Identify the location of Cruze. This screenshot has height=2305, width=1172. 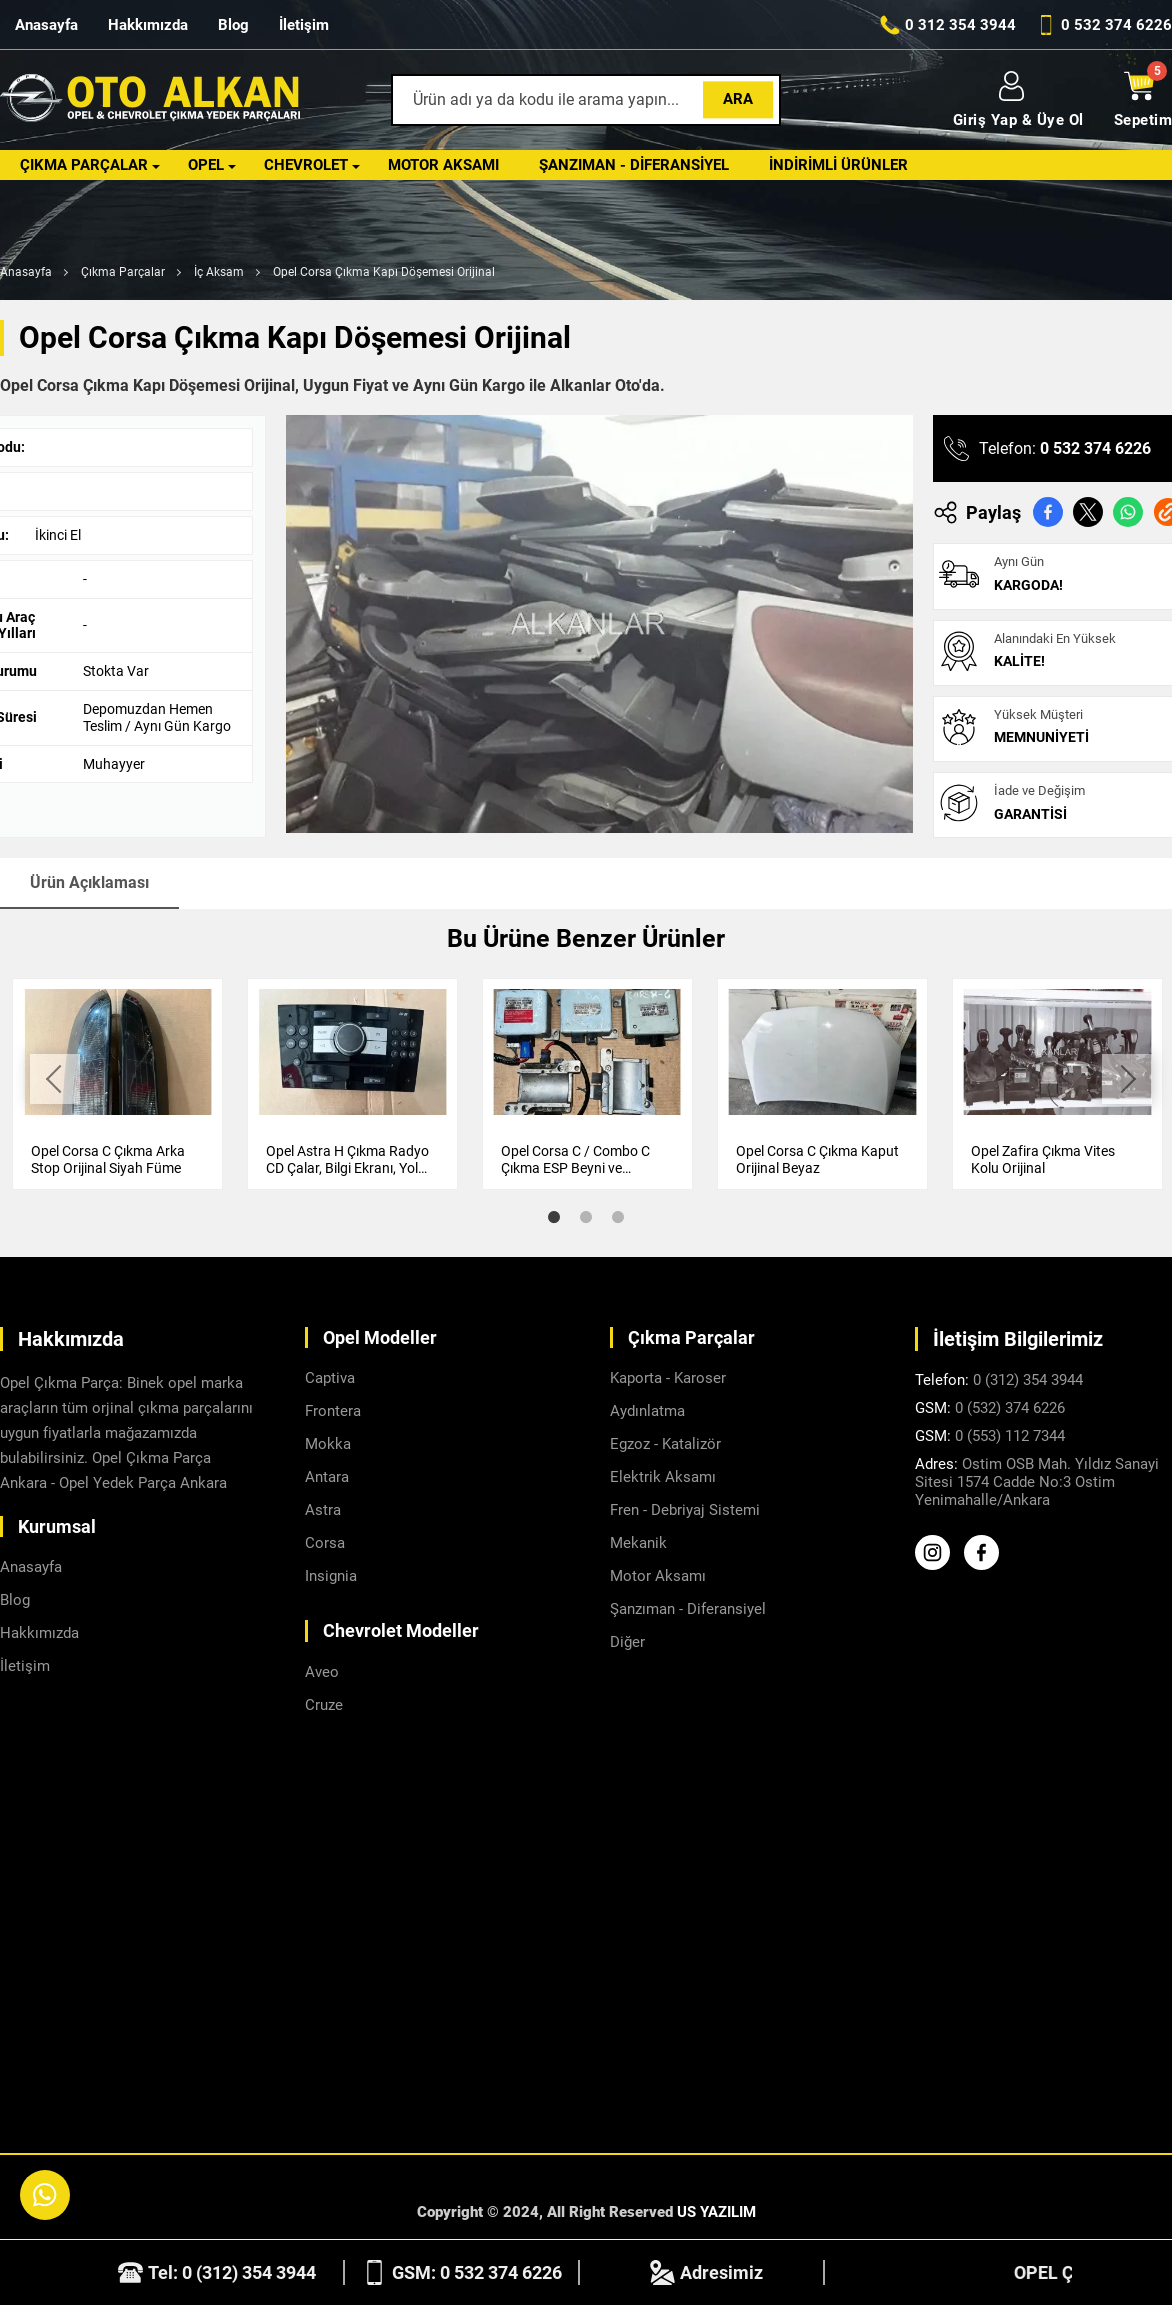
(324, 1704).